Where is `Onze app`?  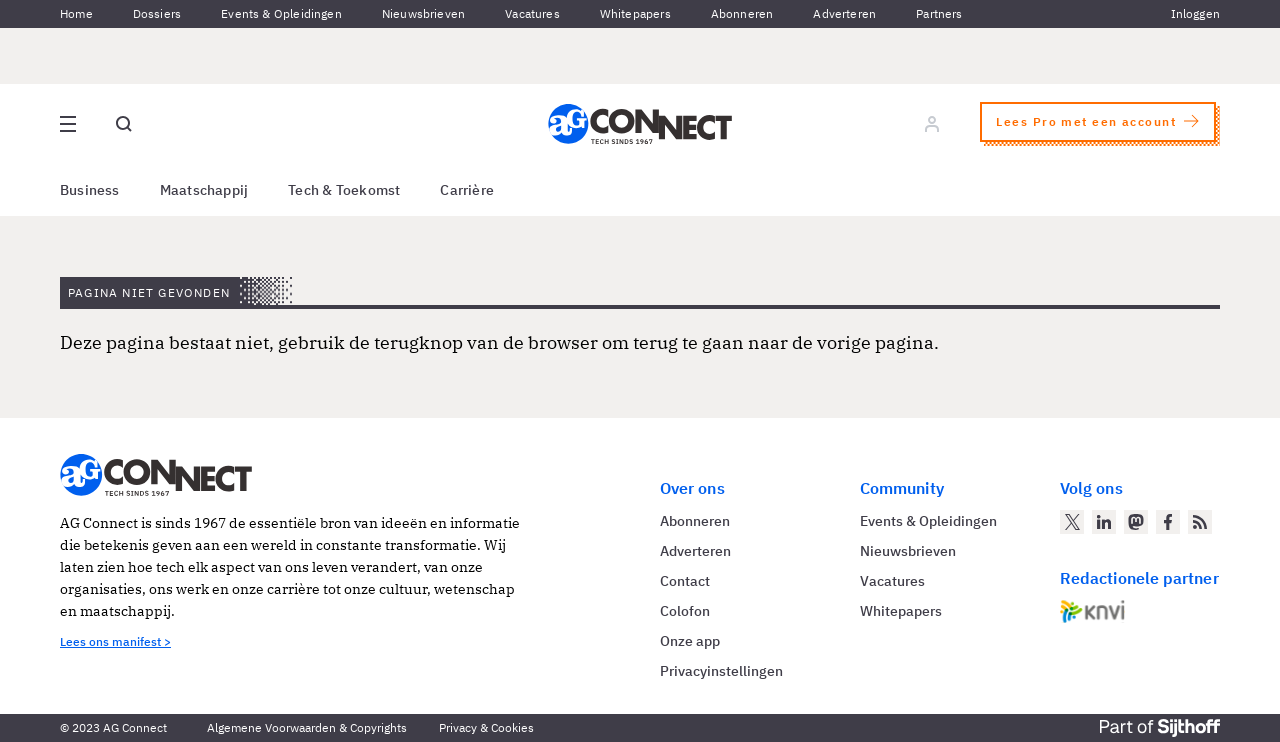
Onze app is located at coordinates (690, 641).